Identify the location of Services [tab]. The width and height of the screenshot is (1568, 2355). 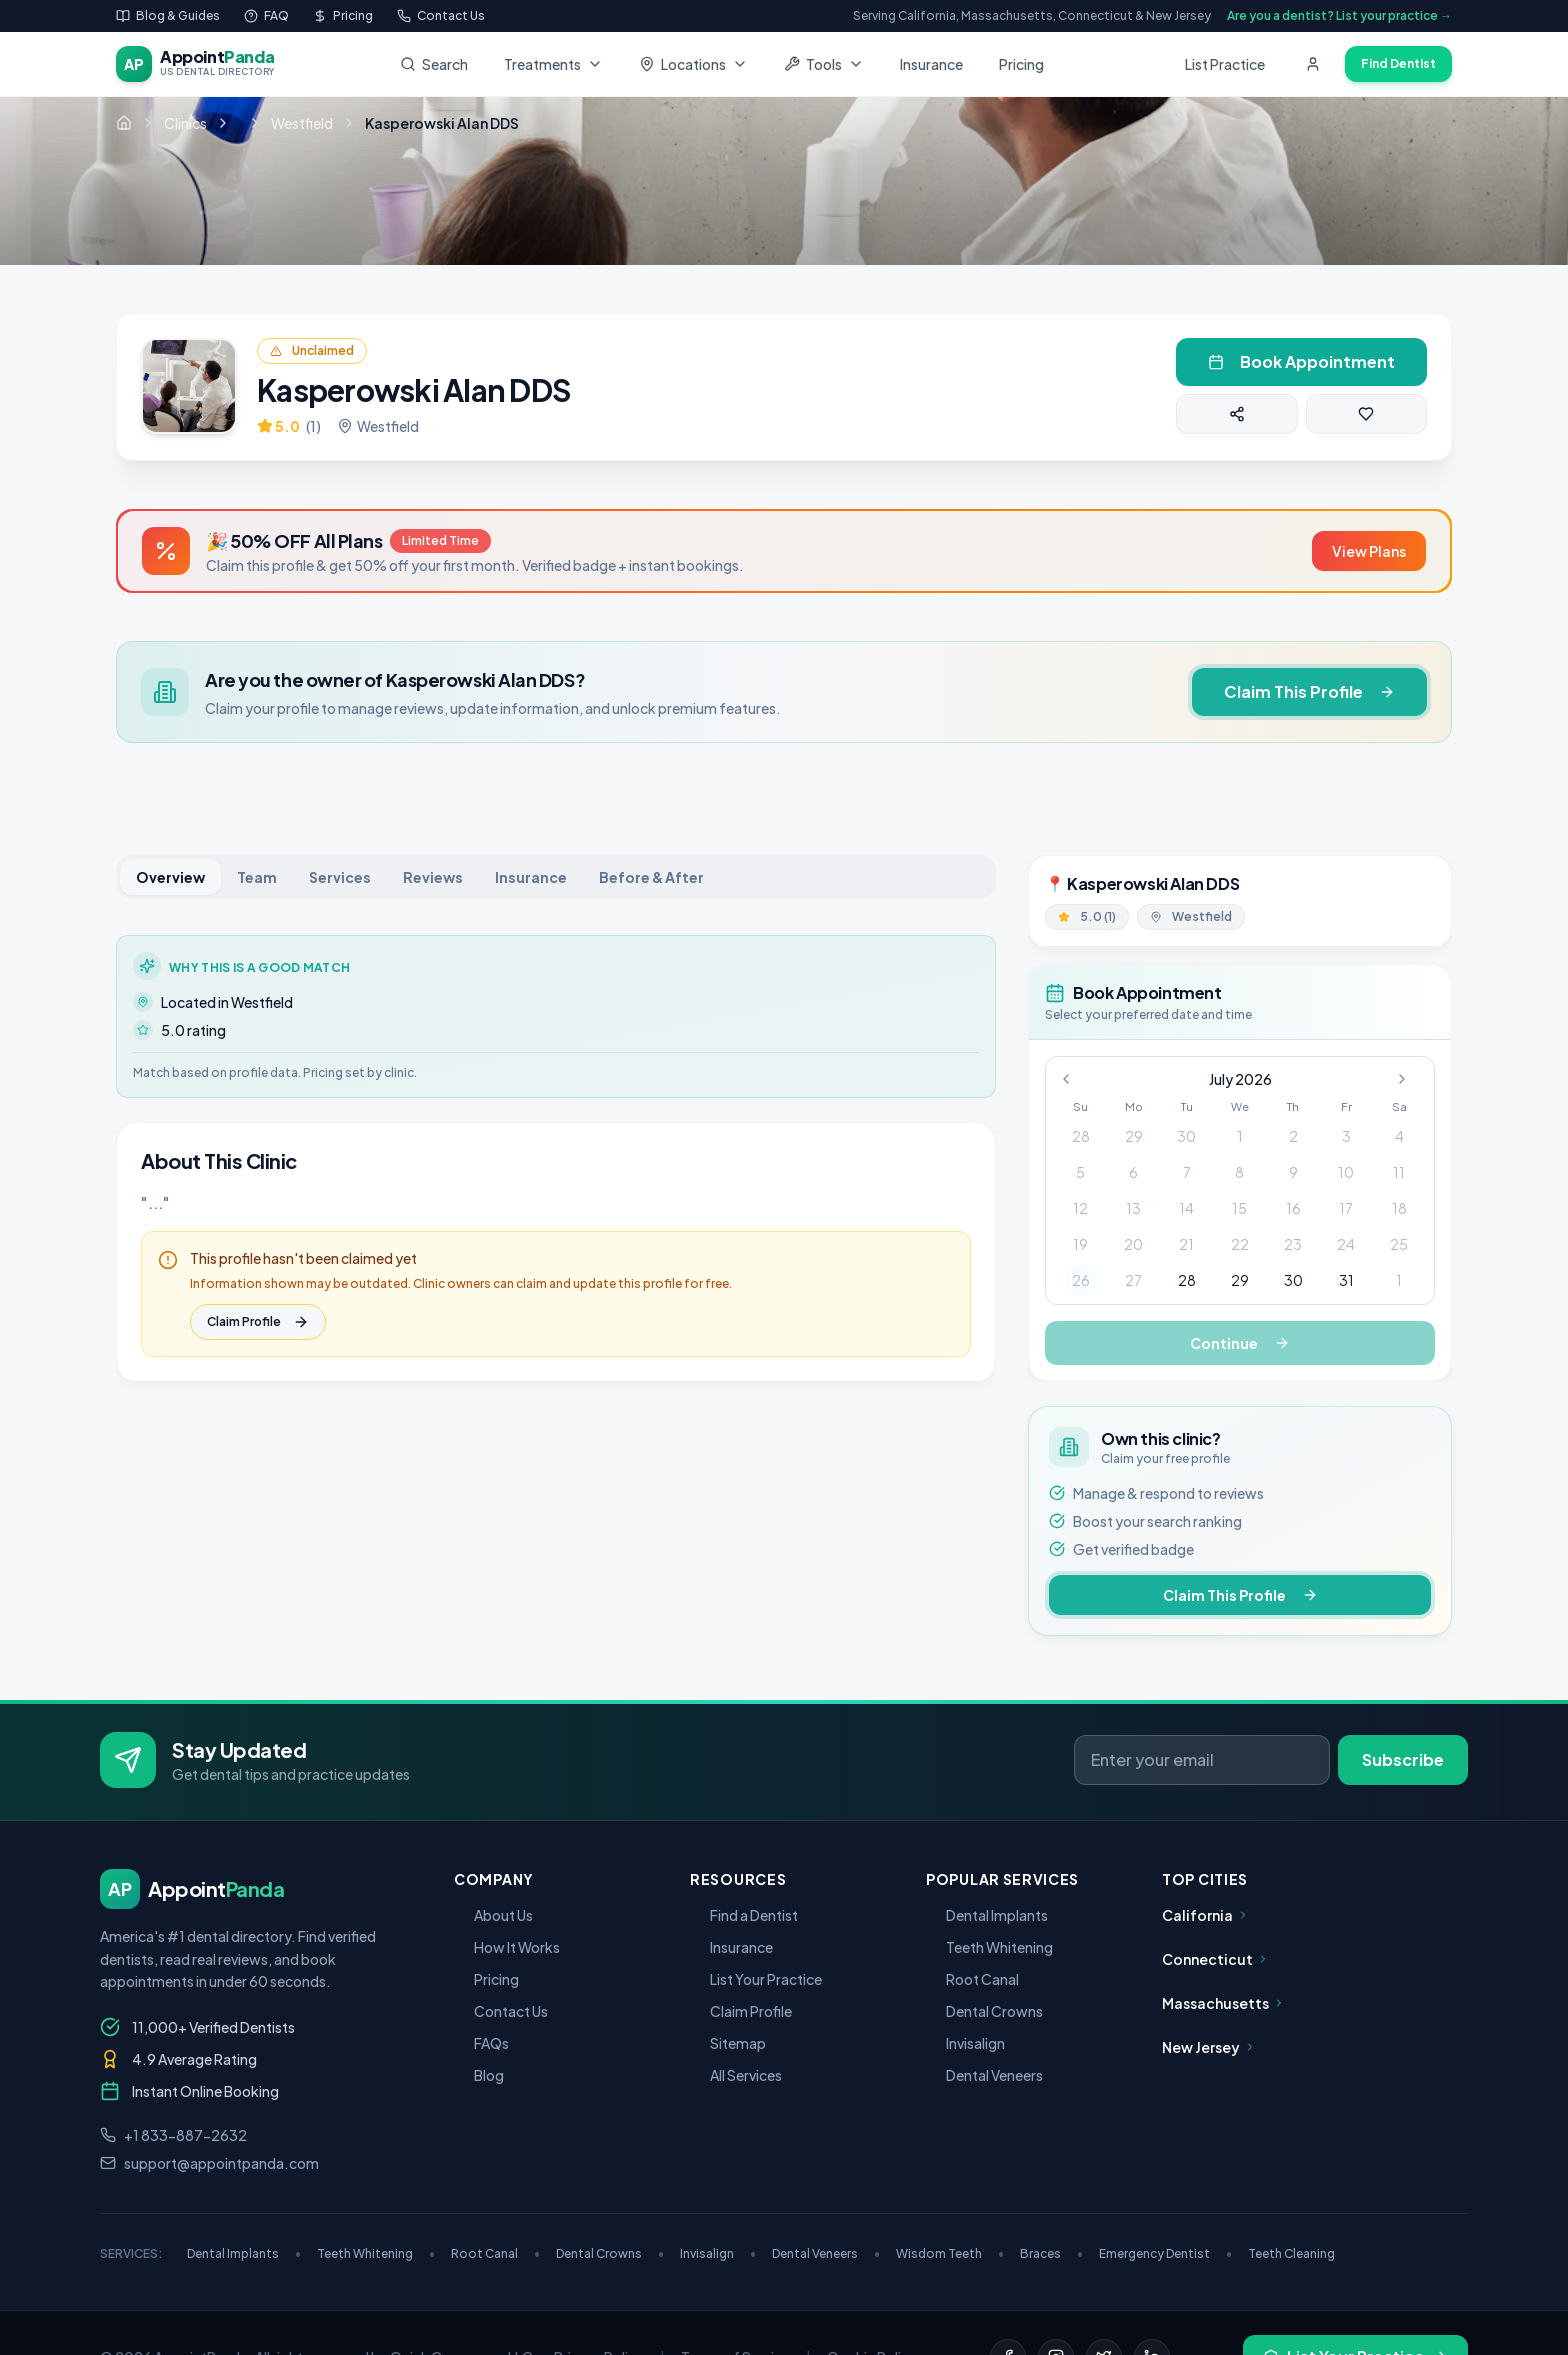
(340, 877).